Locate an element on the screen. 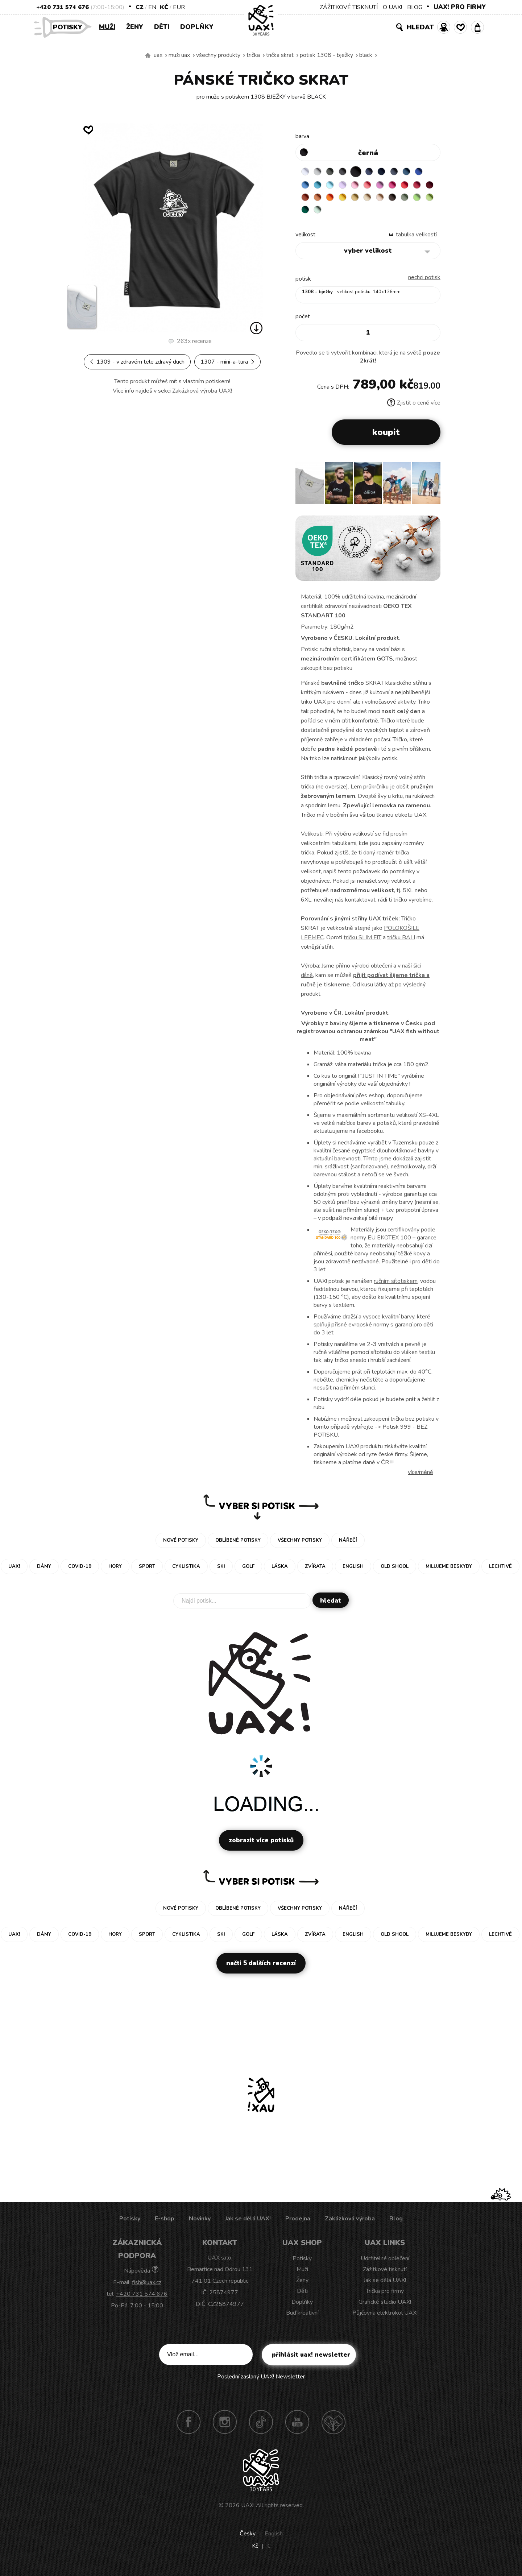  BLOG is located at coordinates (414, 7).